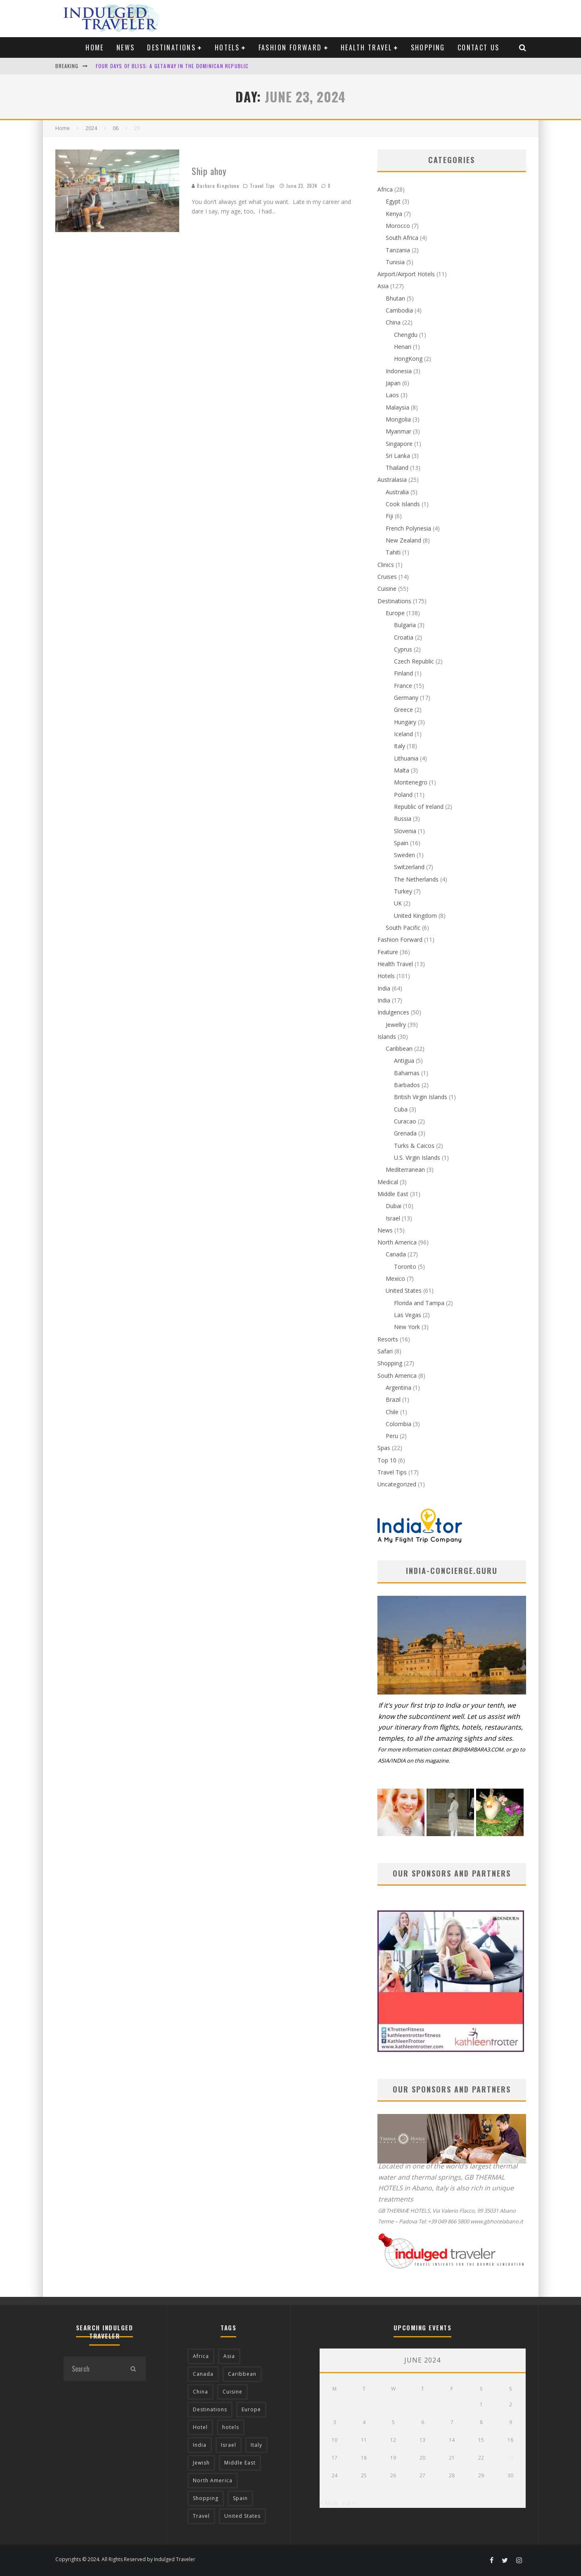 This screenshot has width=581, height=2576. I want to click on Turkey, so click(403, 891).